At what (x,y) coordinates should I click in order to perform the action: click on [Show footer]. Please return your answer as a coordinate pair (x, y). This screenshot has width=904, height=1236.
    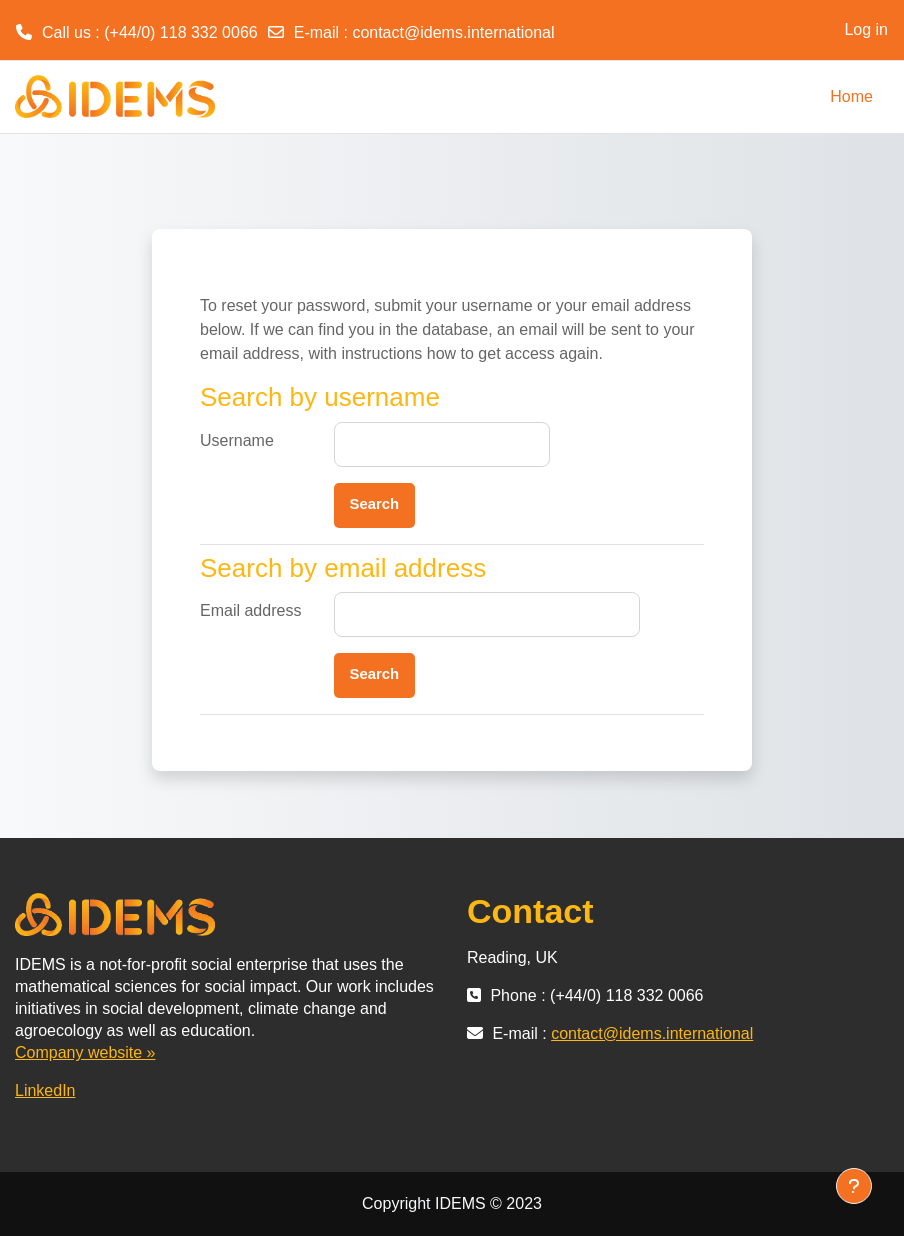
    Looking at the image, I should click on (854, 1186).